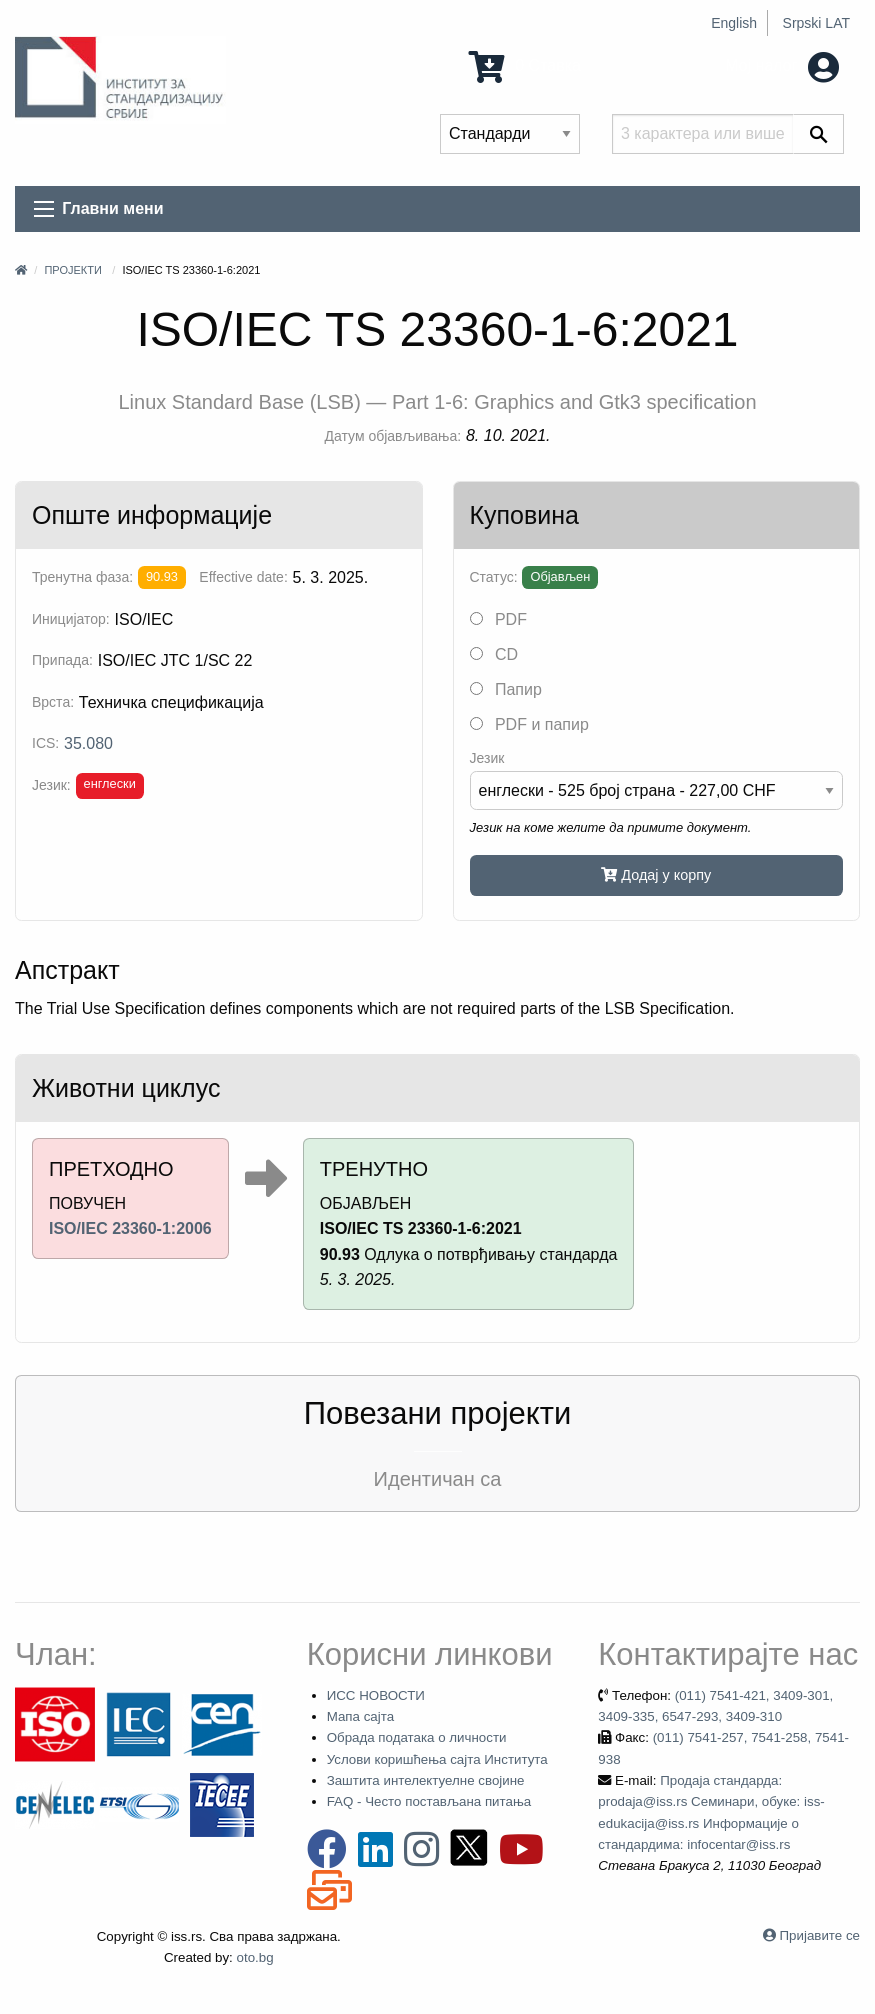 This screenshot has width=875, height=2014. What do you see at coordinates (820, 1935) in the screenshot?
I see `Пријавите се` at bounding box center [820, 1935].